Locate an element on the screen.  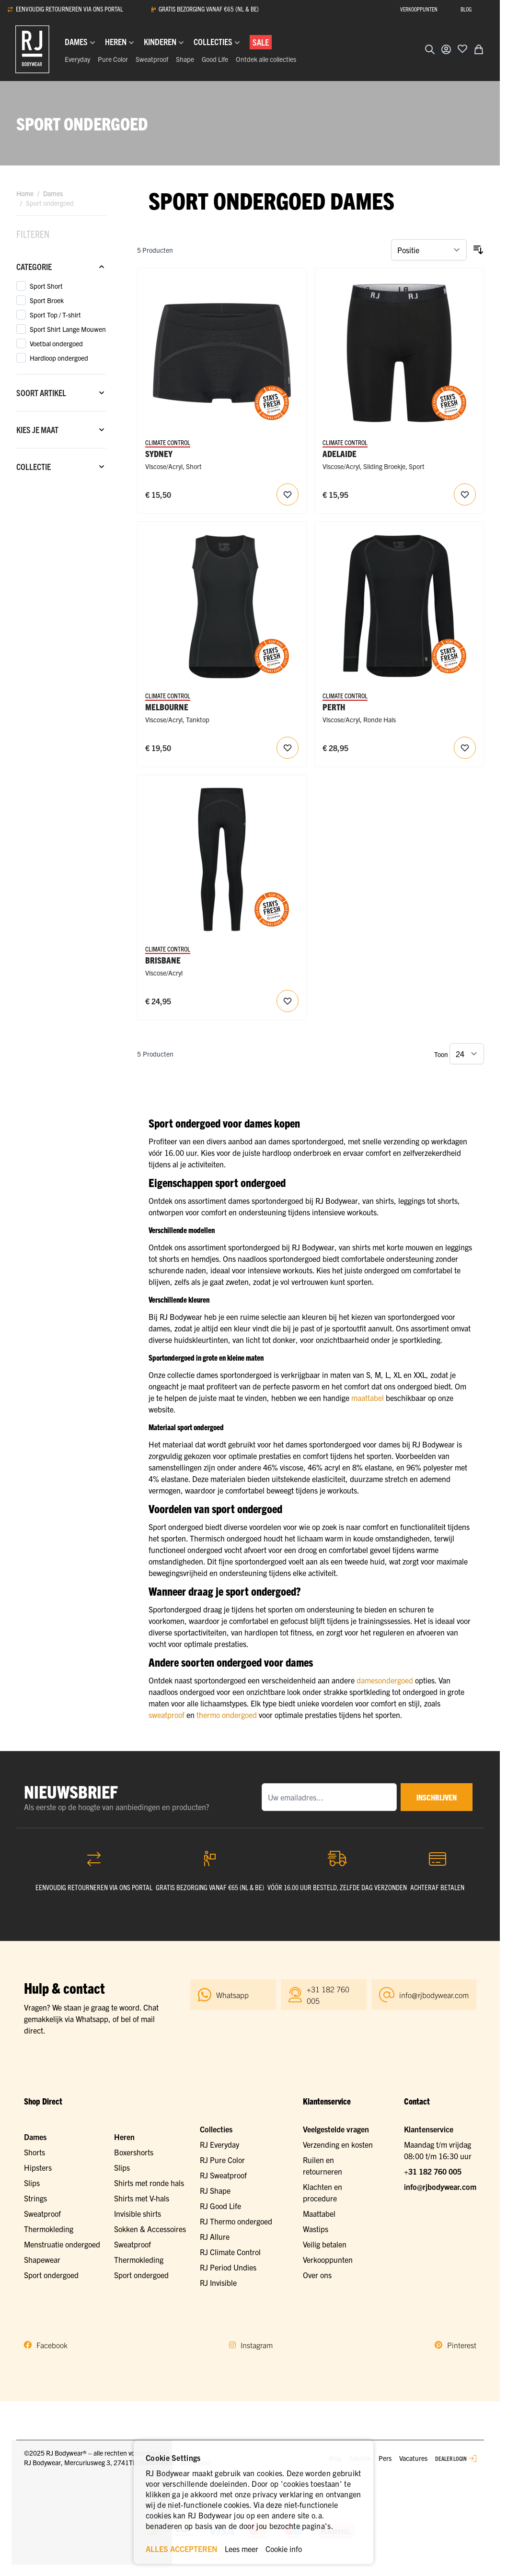
Boxershorts is located at coordinates (133, 2152).